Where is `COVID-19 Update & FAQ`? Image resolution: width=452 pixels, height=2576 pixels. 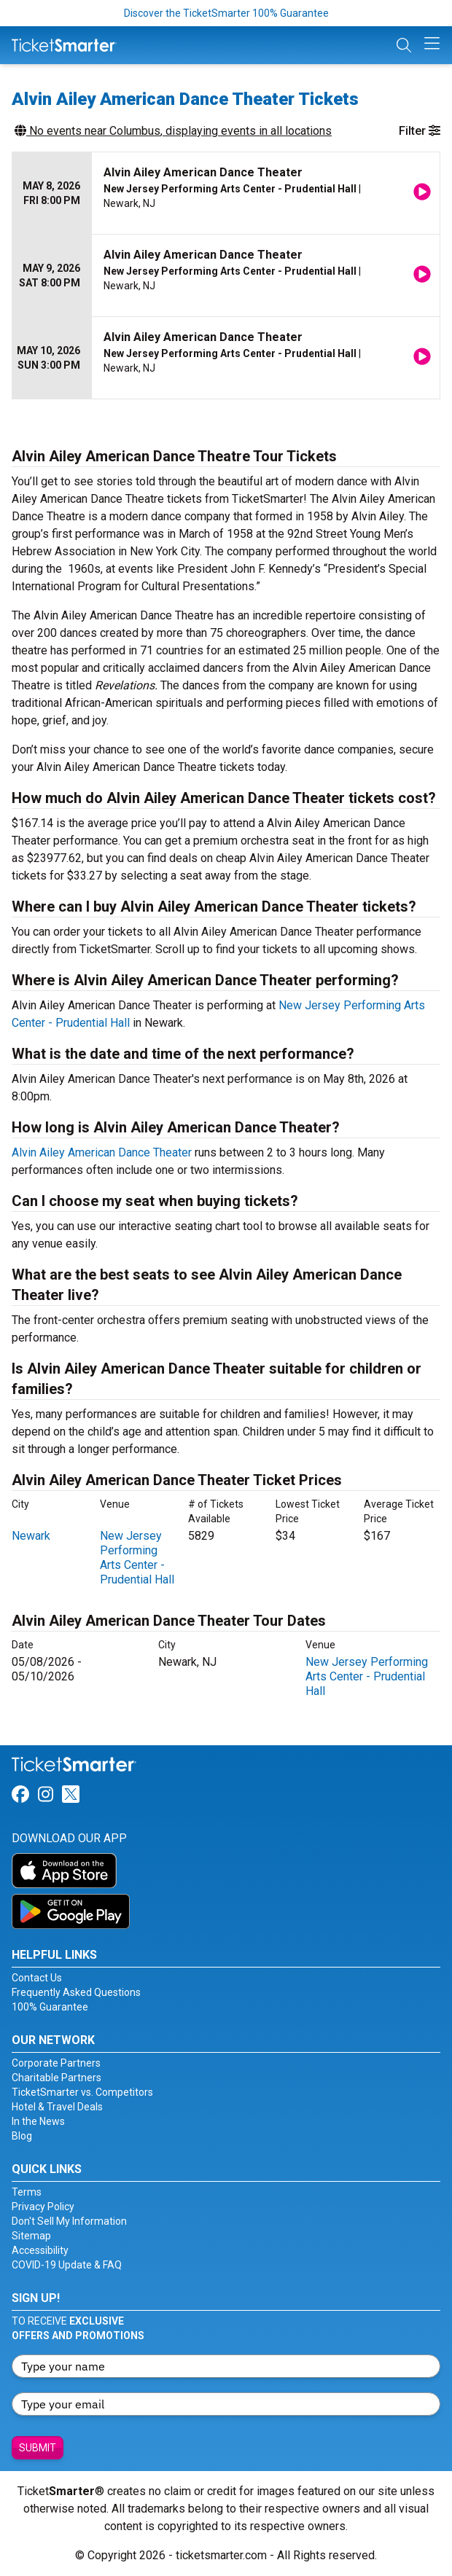
COVID-19 Update & FAQ is located at coordinates (67, 2265).